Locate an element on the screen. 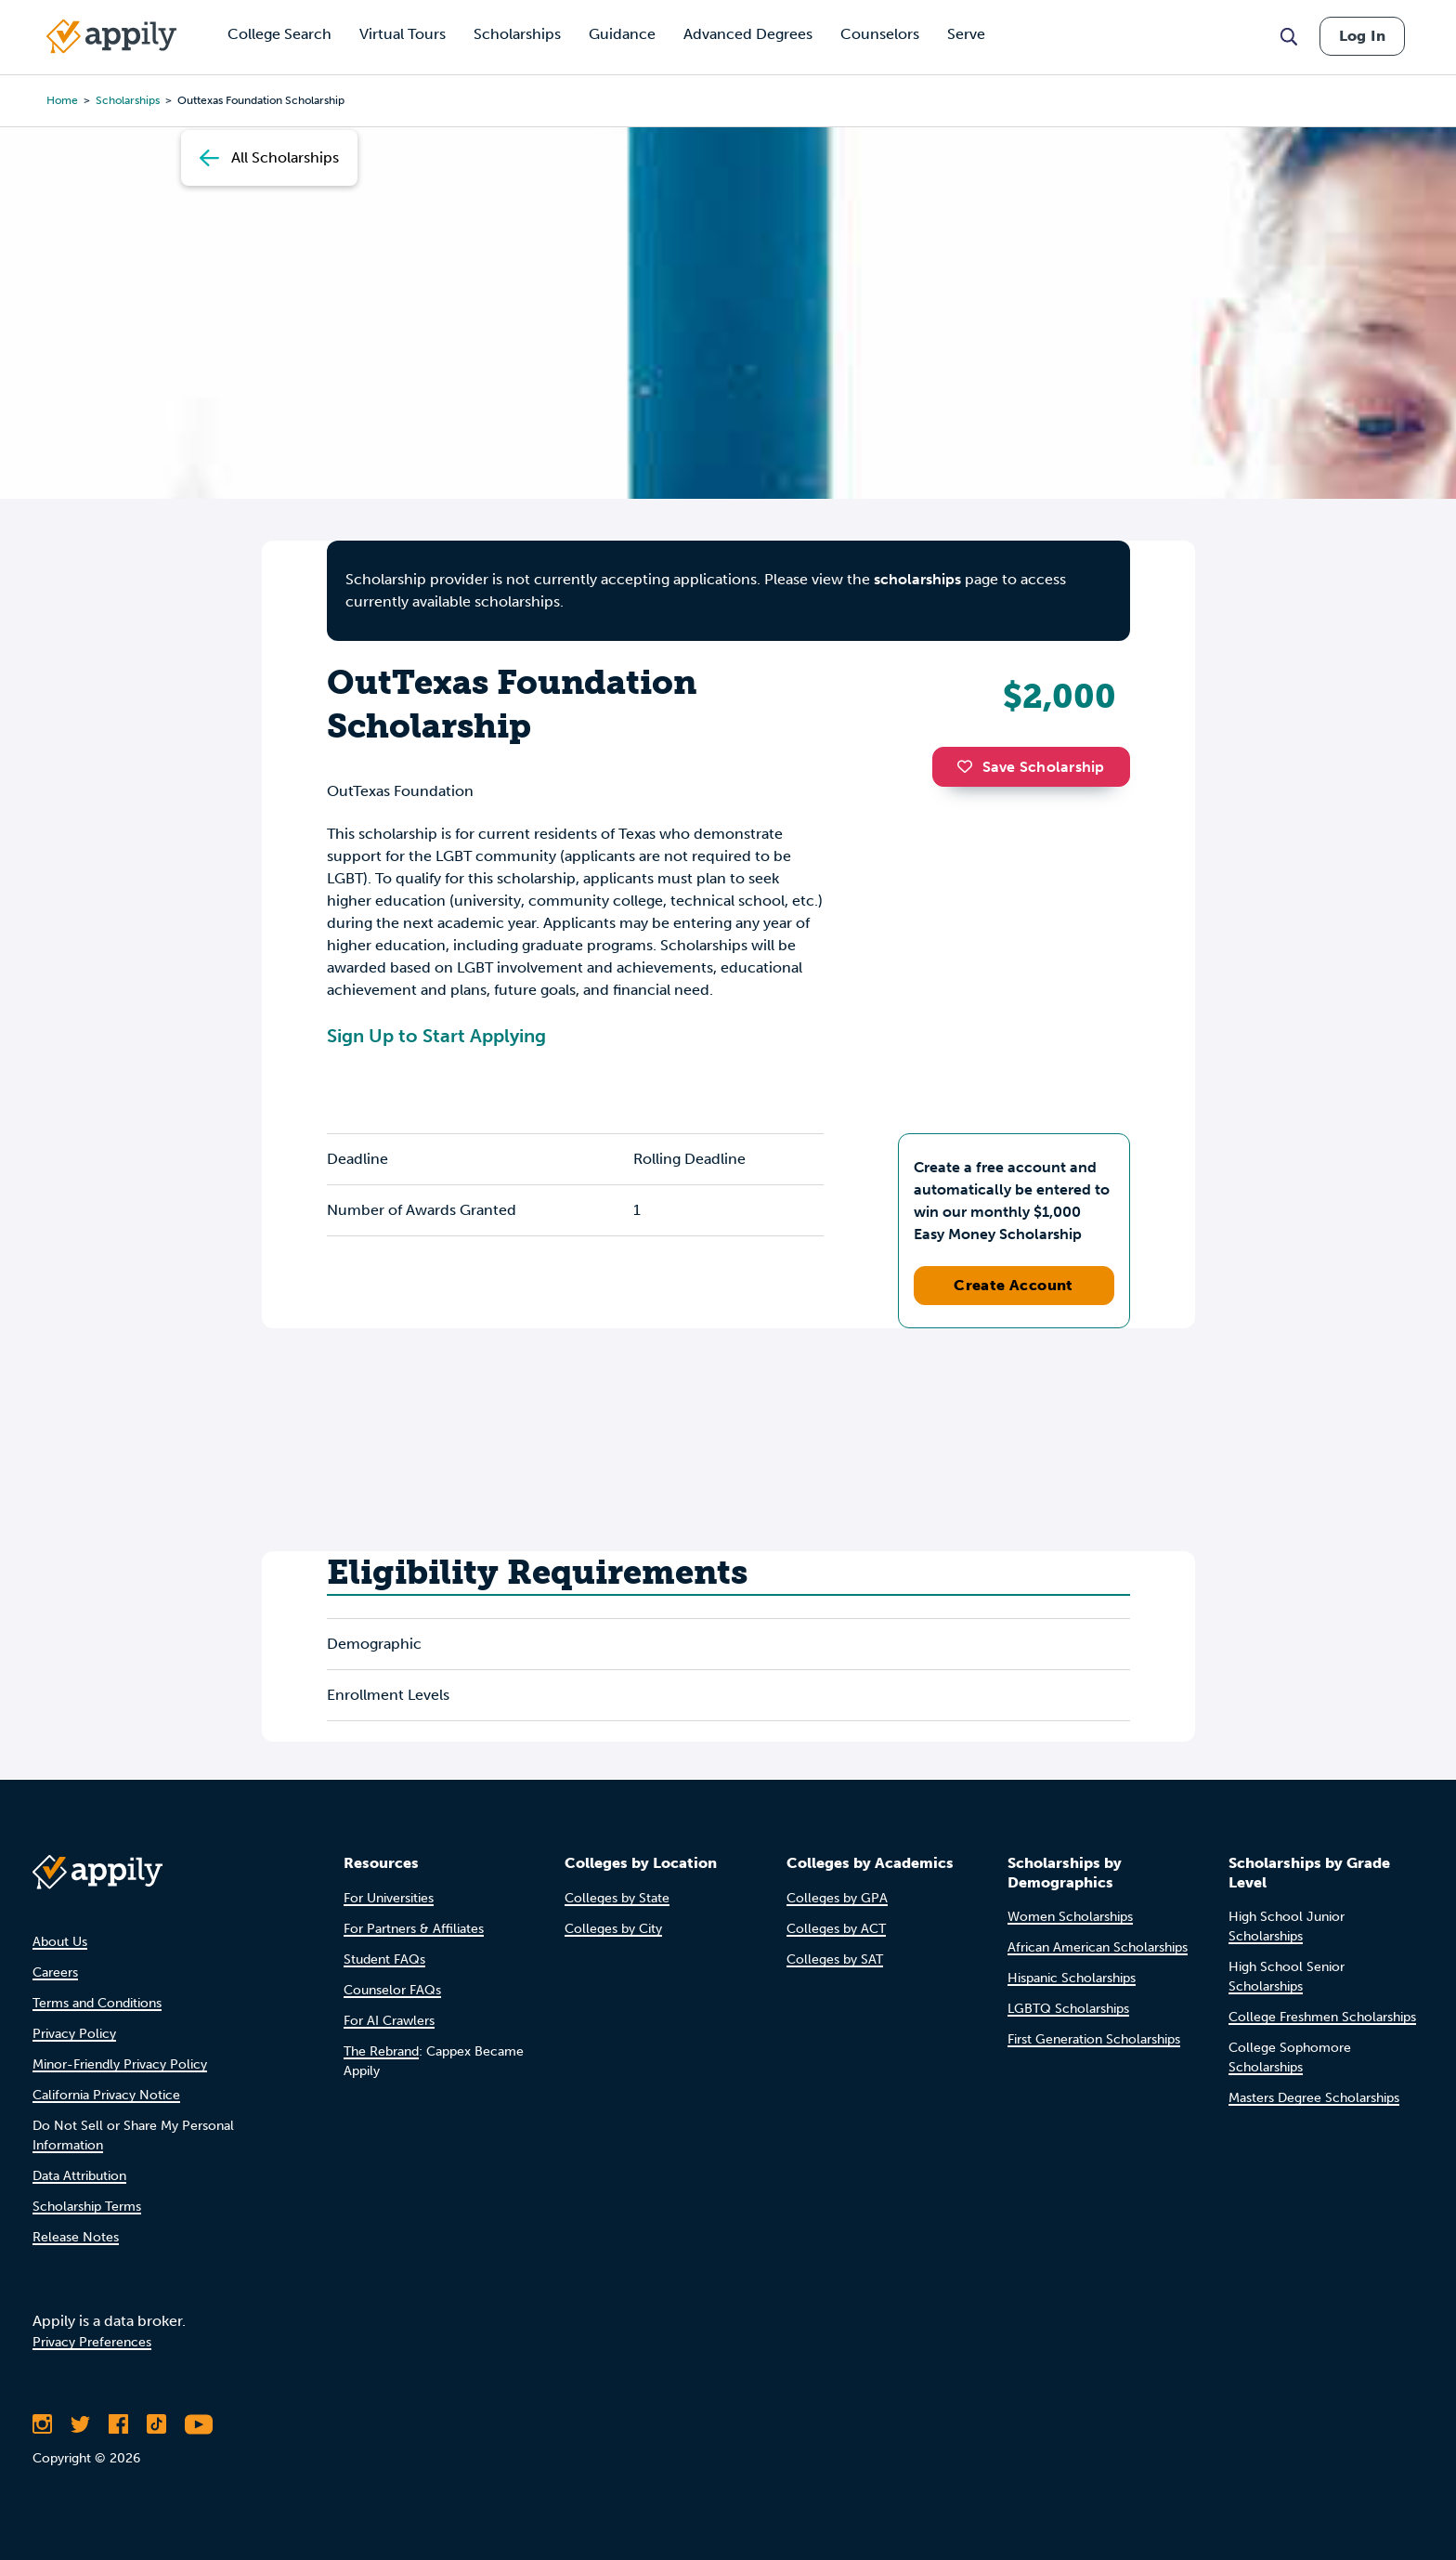  Minor-Friendly Privacy Policy is located at coordinates (119, 2064).